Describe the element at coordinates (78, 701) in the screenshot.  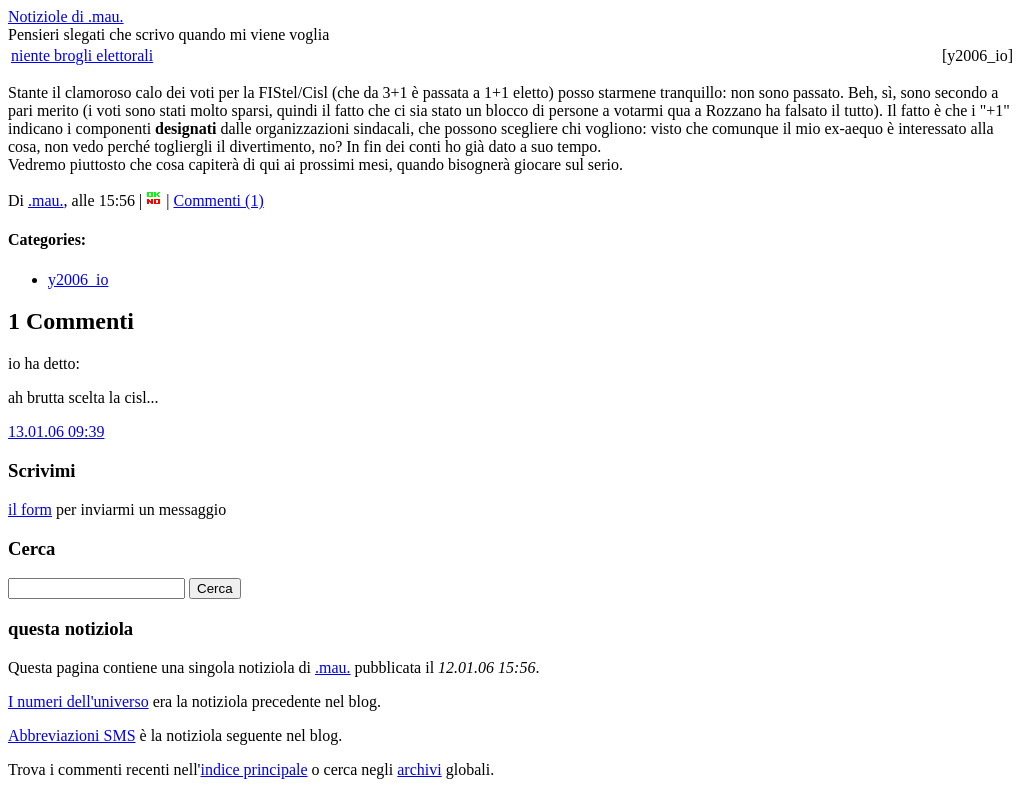
I see `I numeri dell'universo` at that location.